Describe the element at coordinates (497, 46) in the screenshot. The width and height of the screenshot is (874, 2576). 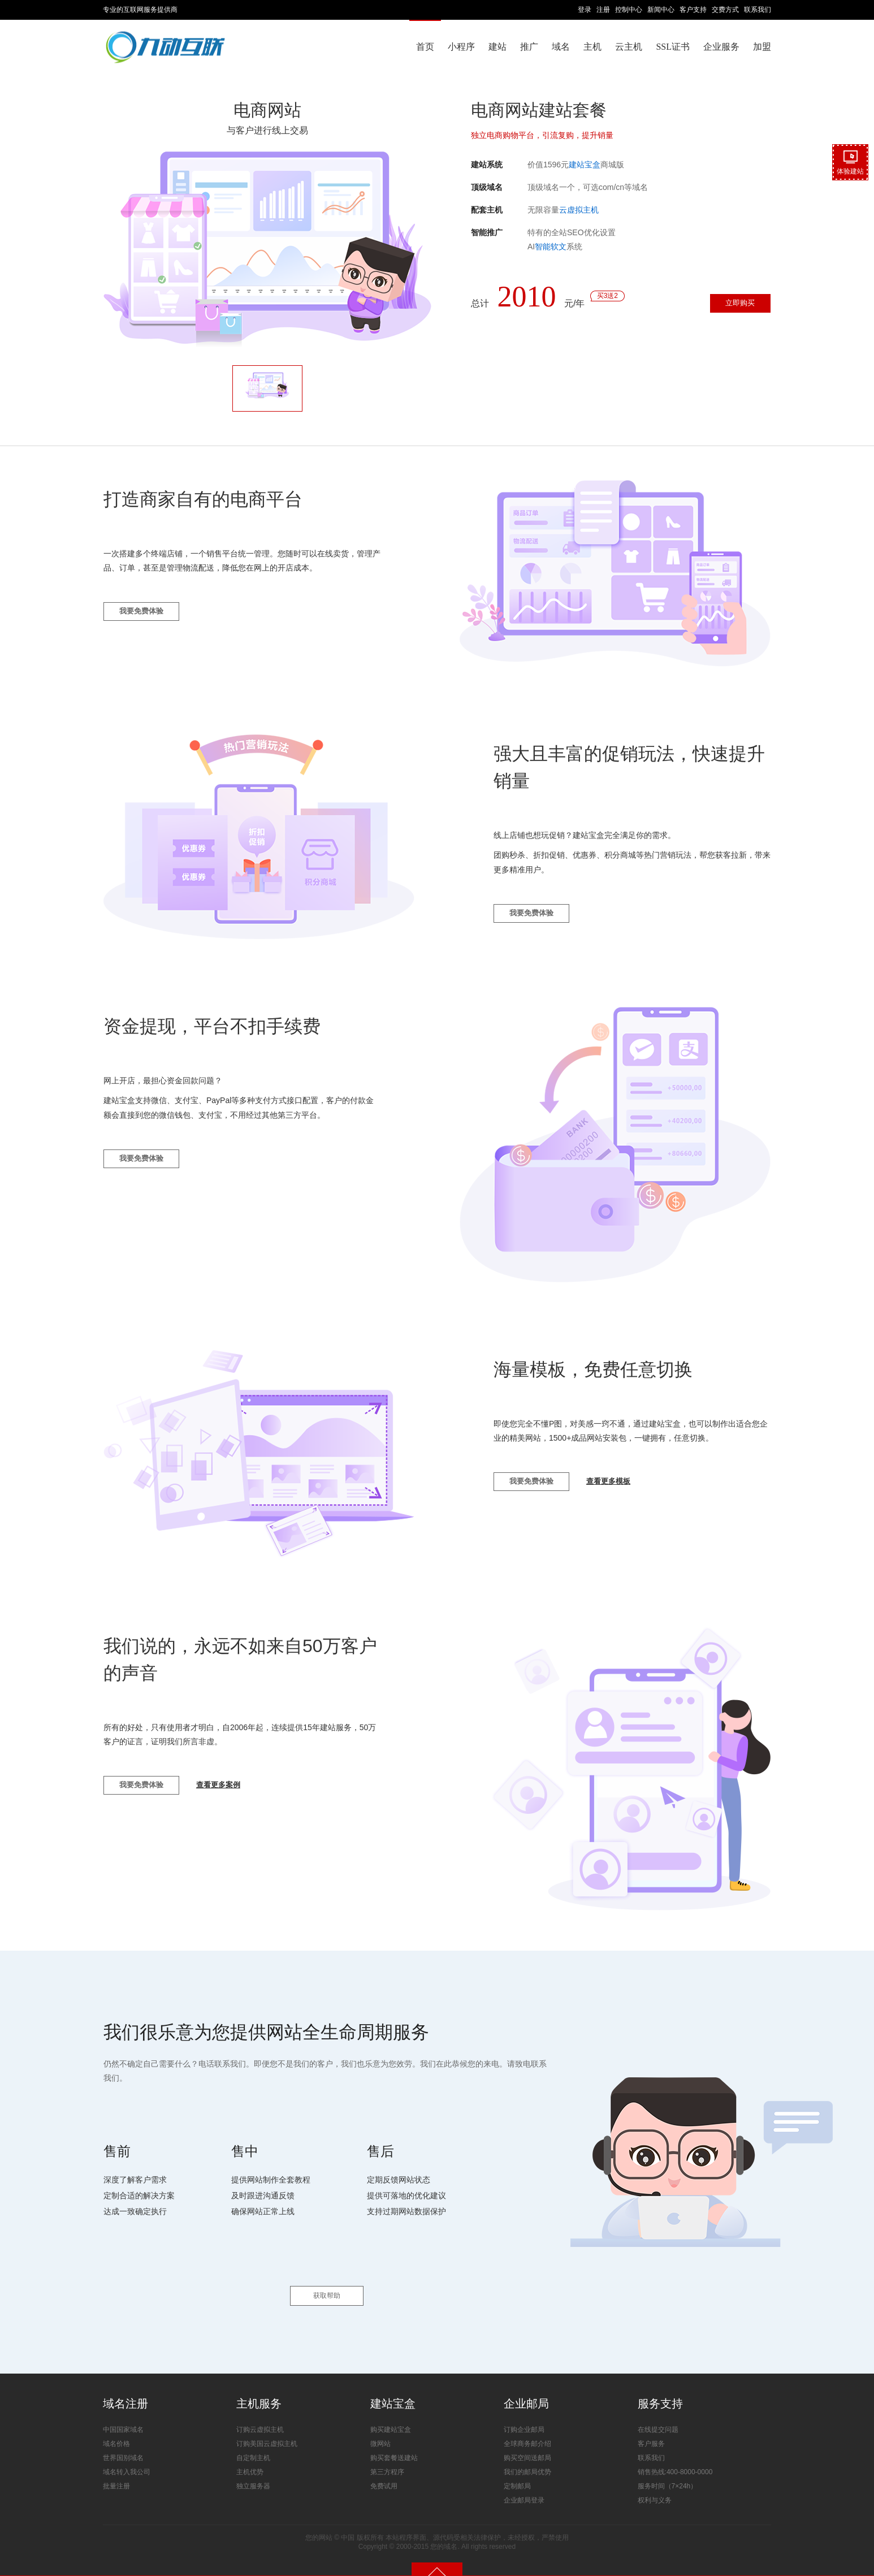
I see `建站` at that location.